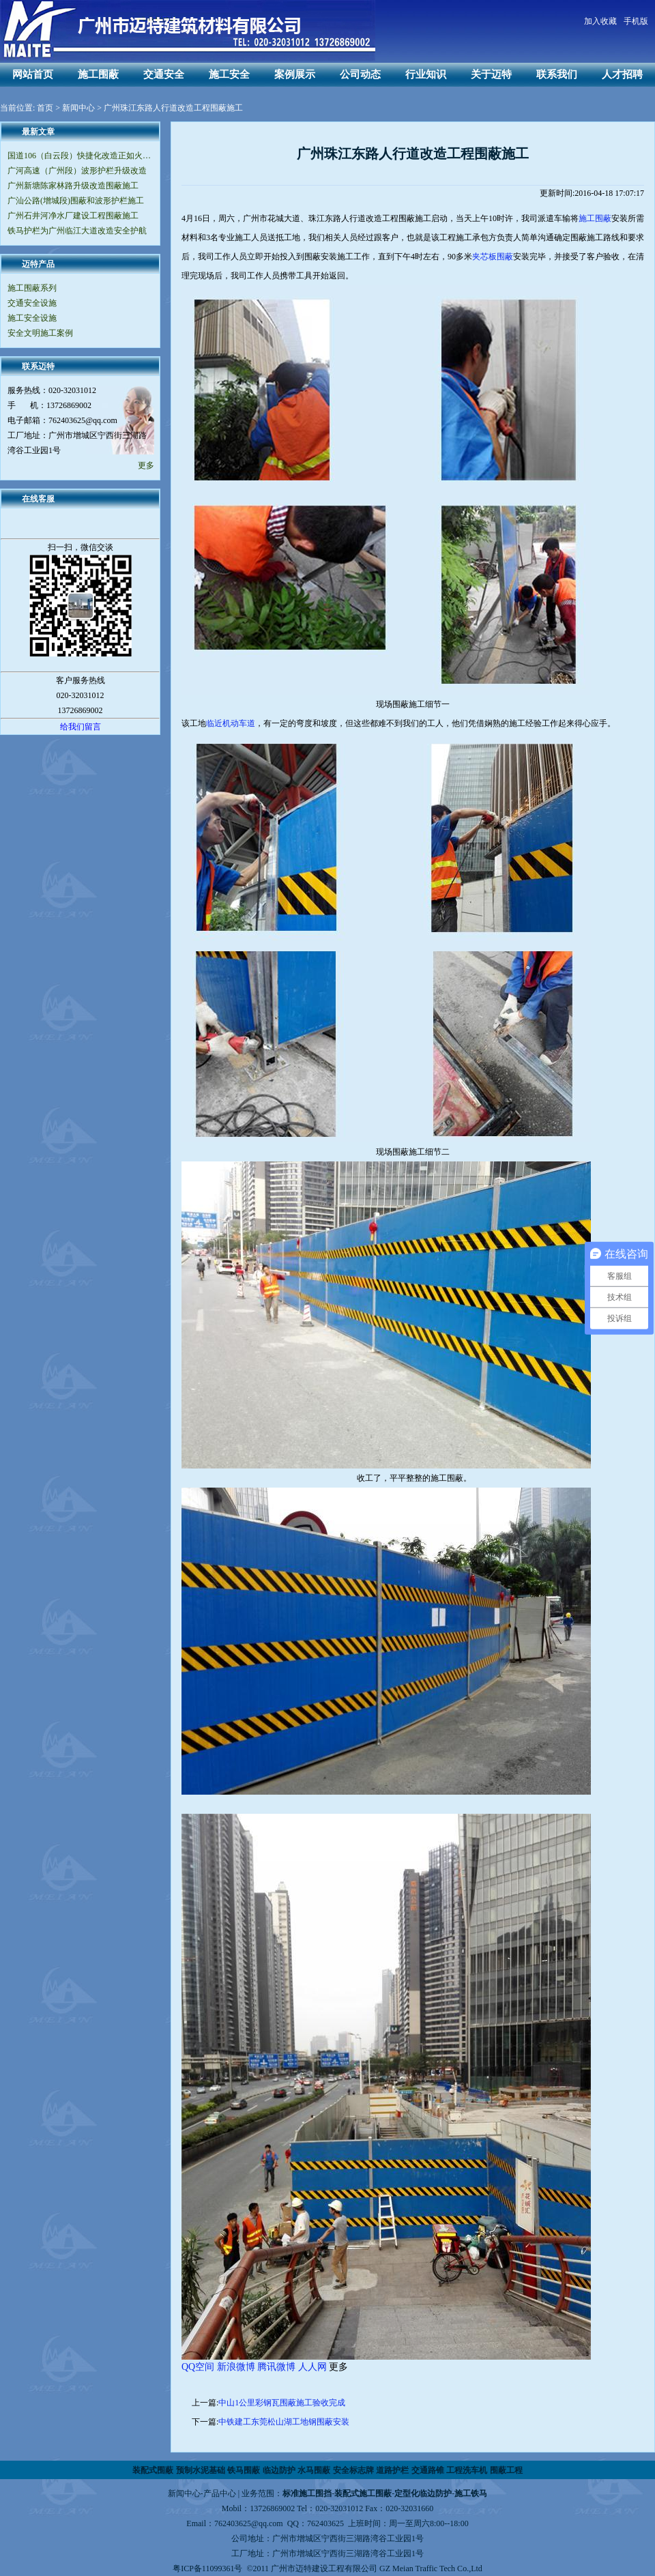  I want to click on 首页, so click(45, 108).